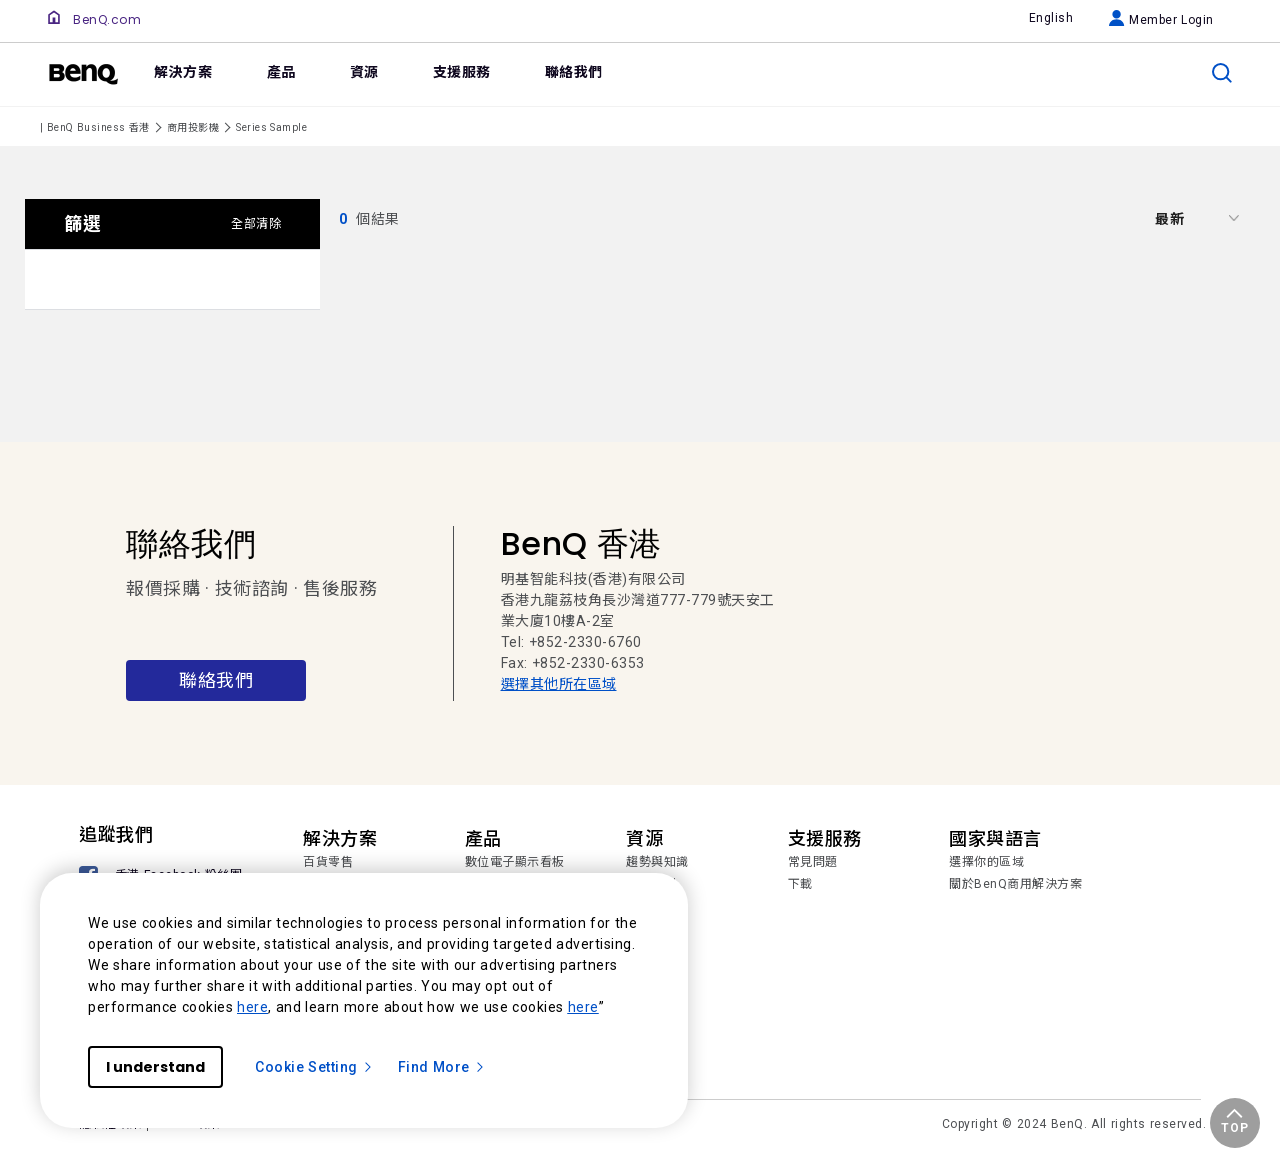 The height and width of the screenshot is (1168, 1280). What do you see at coordinates (651, 884) in the screenshot?
I see `成功案例` at bounding box center [651, 884].